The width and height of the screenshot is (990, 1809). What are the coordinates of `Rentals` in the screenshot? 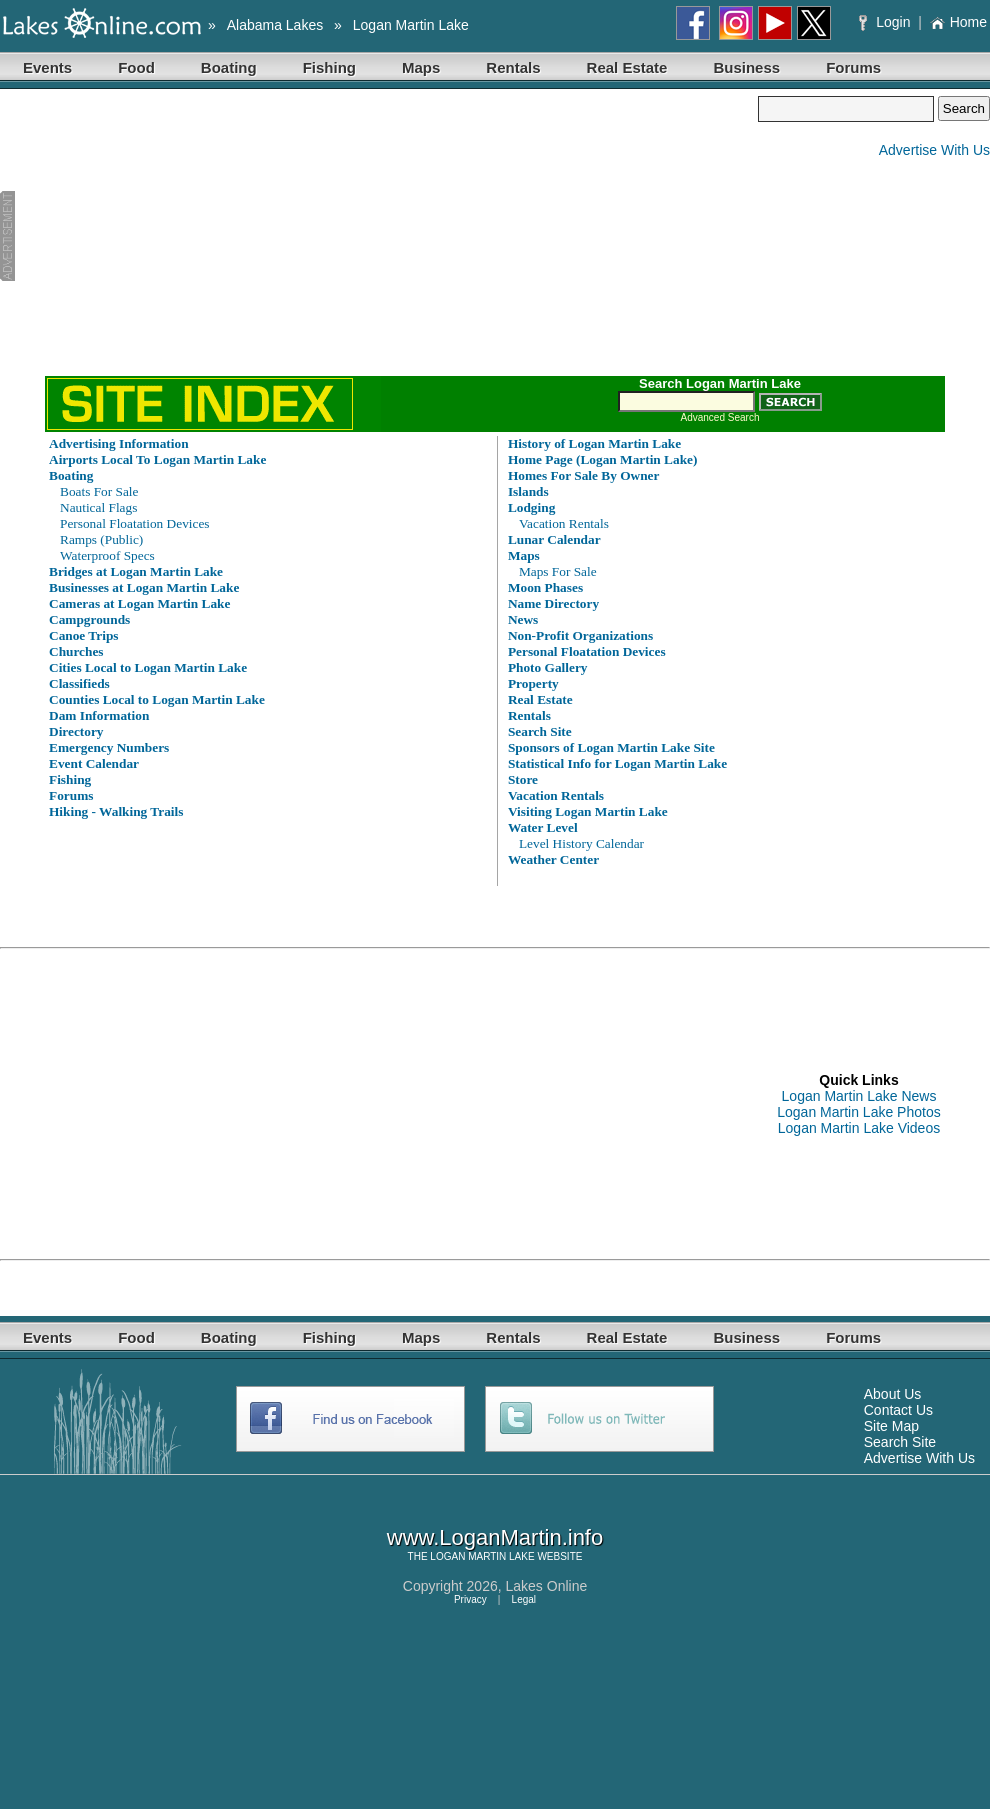 It's located at (513, 67).